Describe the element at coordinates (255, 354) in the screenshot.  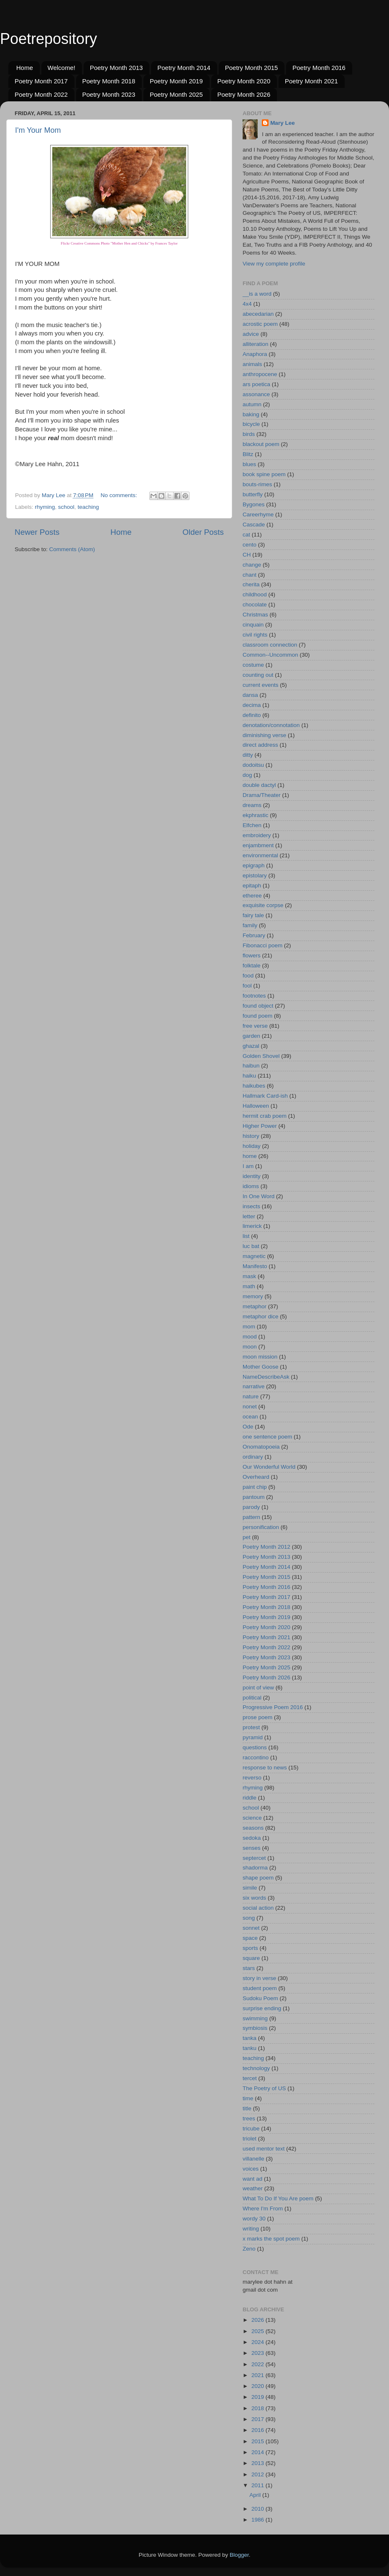
I see `Anaphora` at that location.